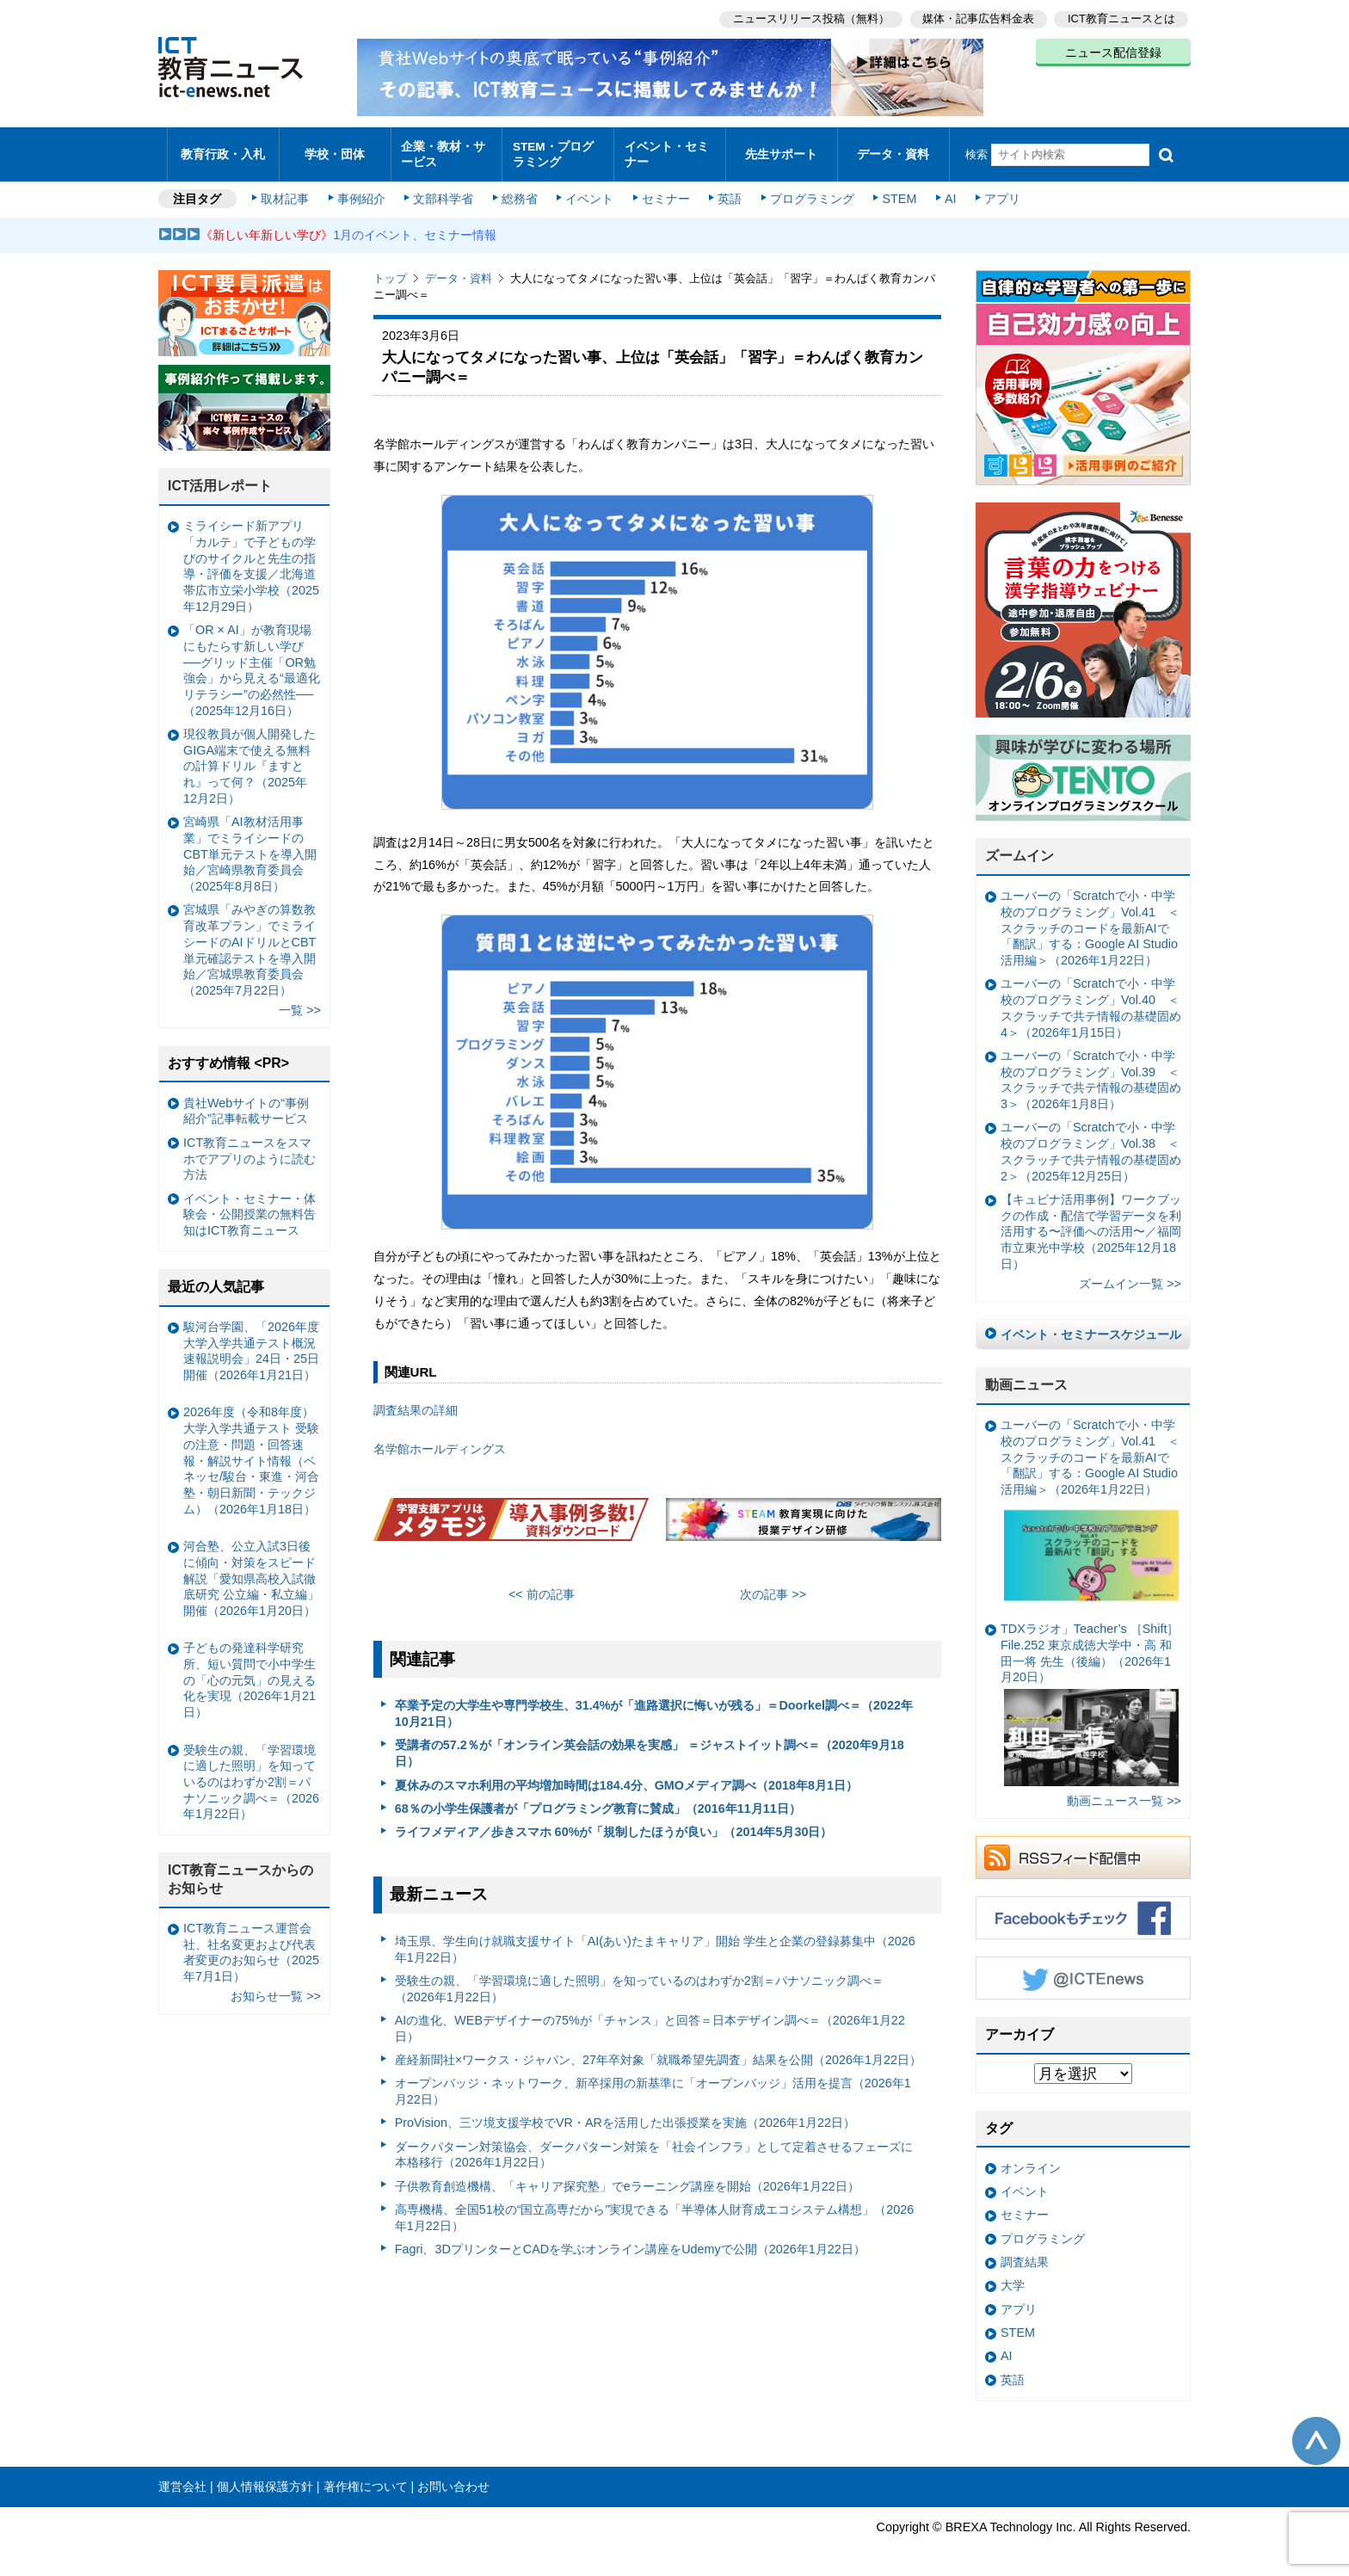 This screenshot has width=1349, height=2576. What do you see at coordinates (728, 191) in the screenshot?
I see `英語` at bounding box center [728, 191].